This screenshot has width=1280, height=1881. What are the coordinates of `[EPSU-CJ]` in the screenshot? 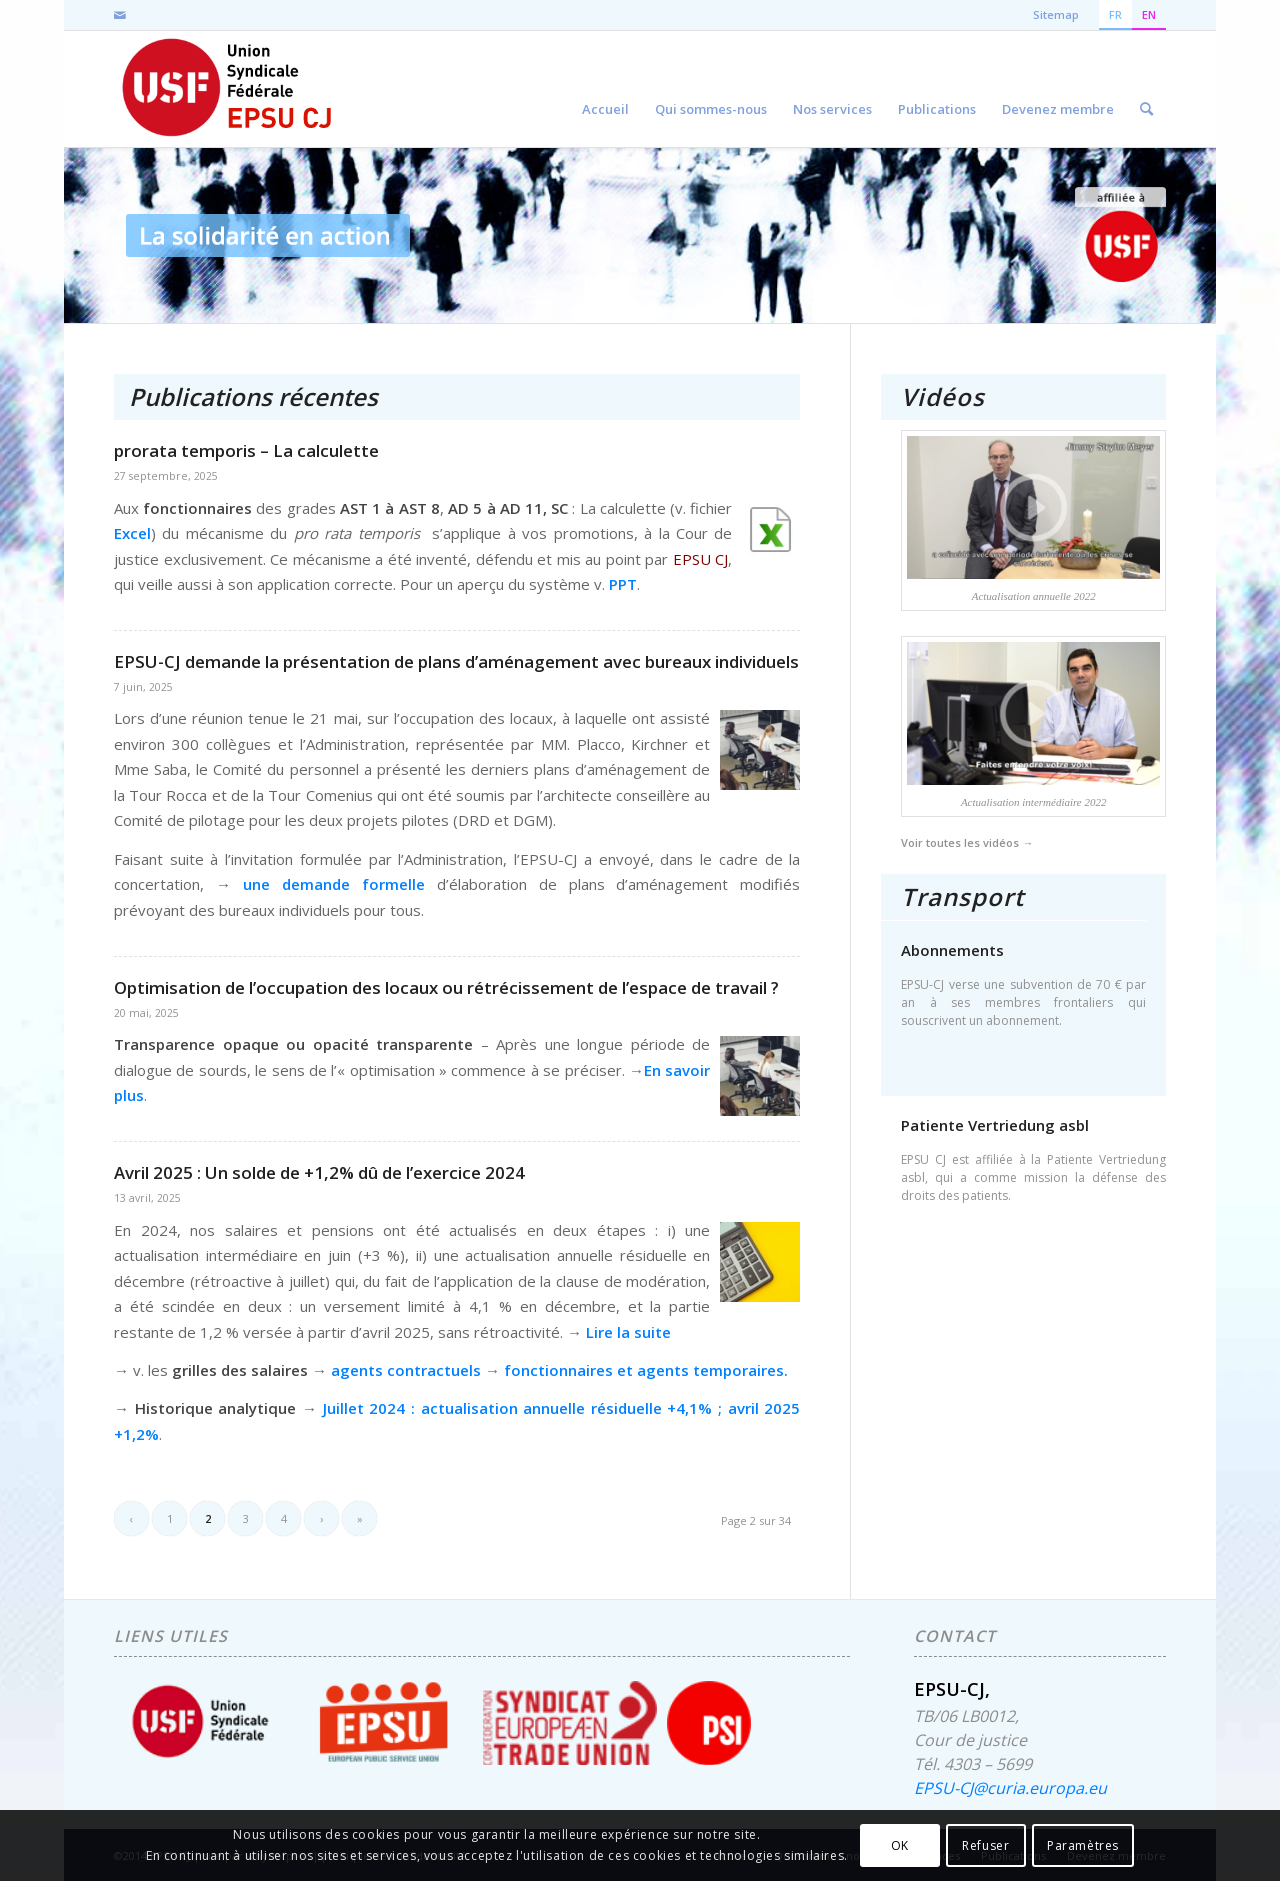 It's located at (228, 89).